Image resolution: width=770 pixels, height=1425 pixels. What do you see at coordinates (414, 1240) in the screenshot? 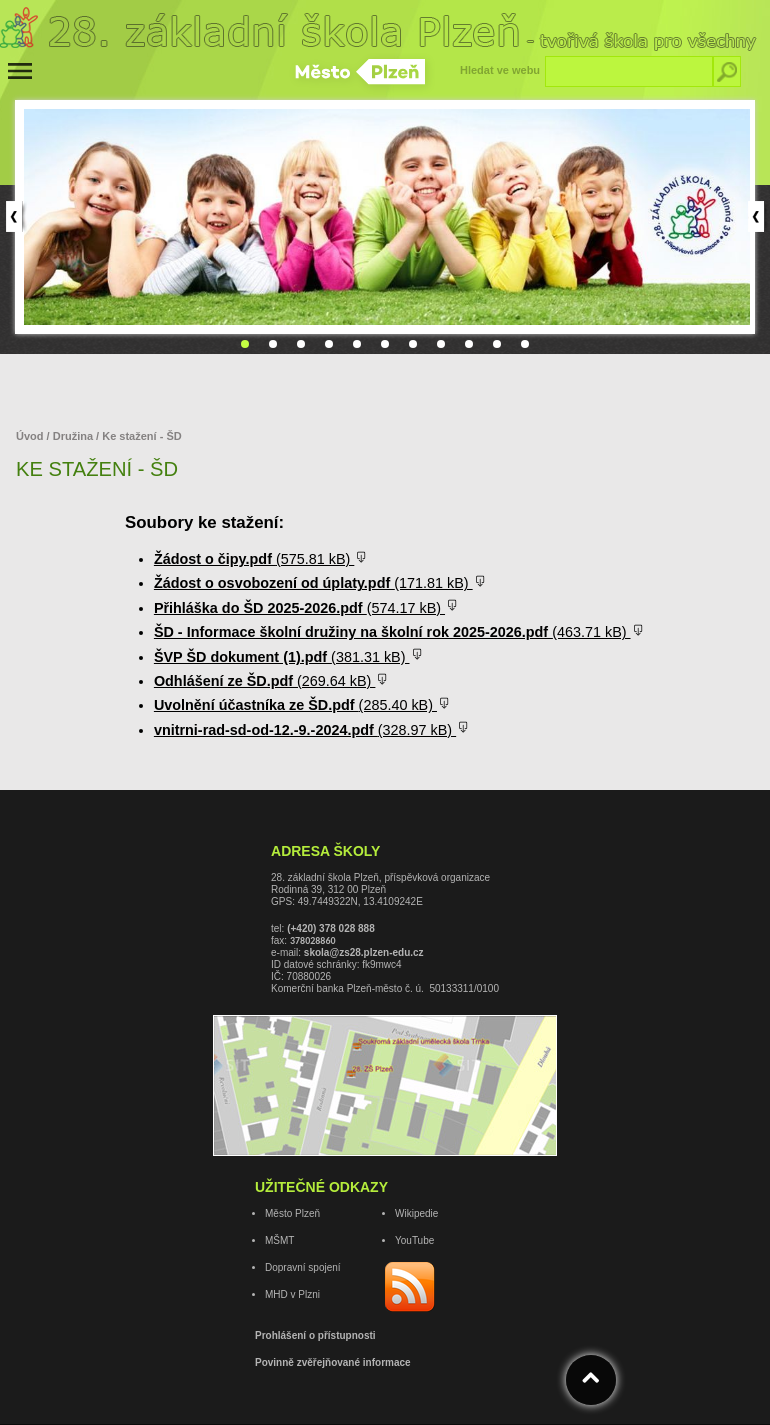
I see `YouTube` at bounding box center [414, 1240].